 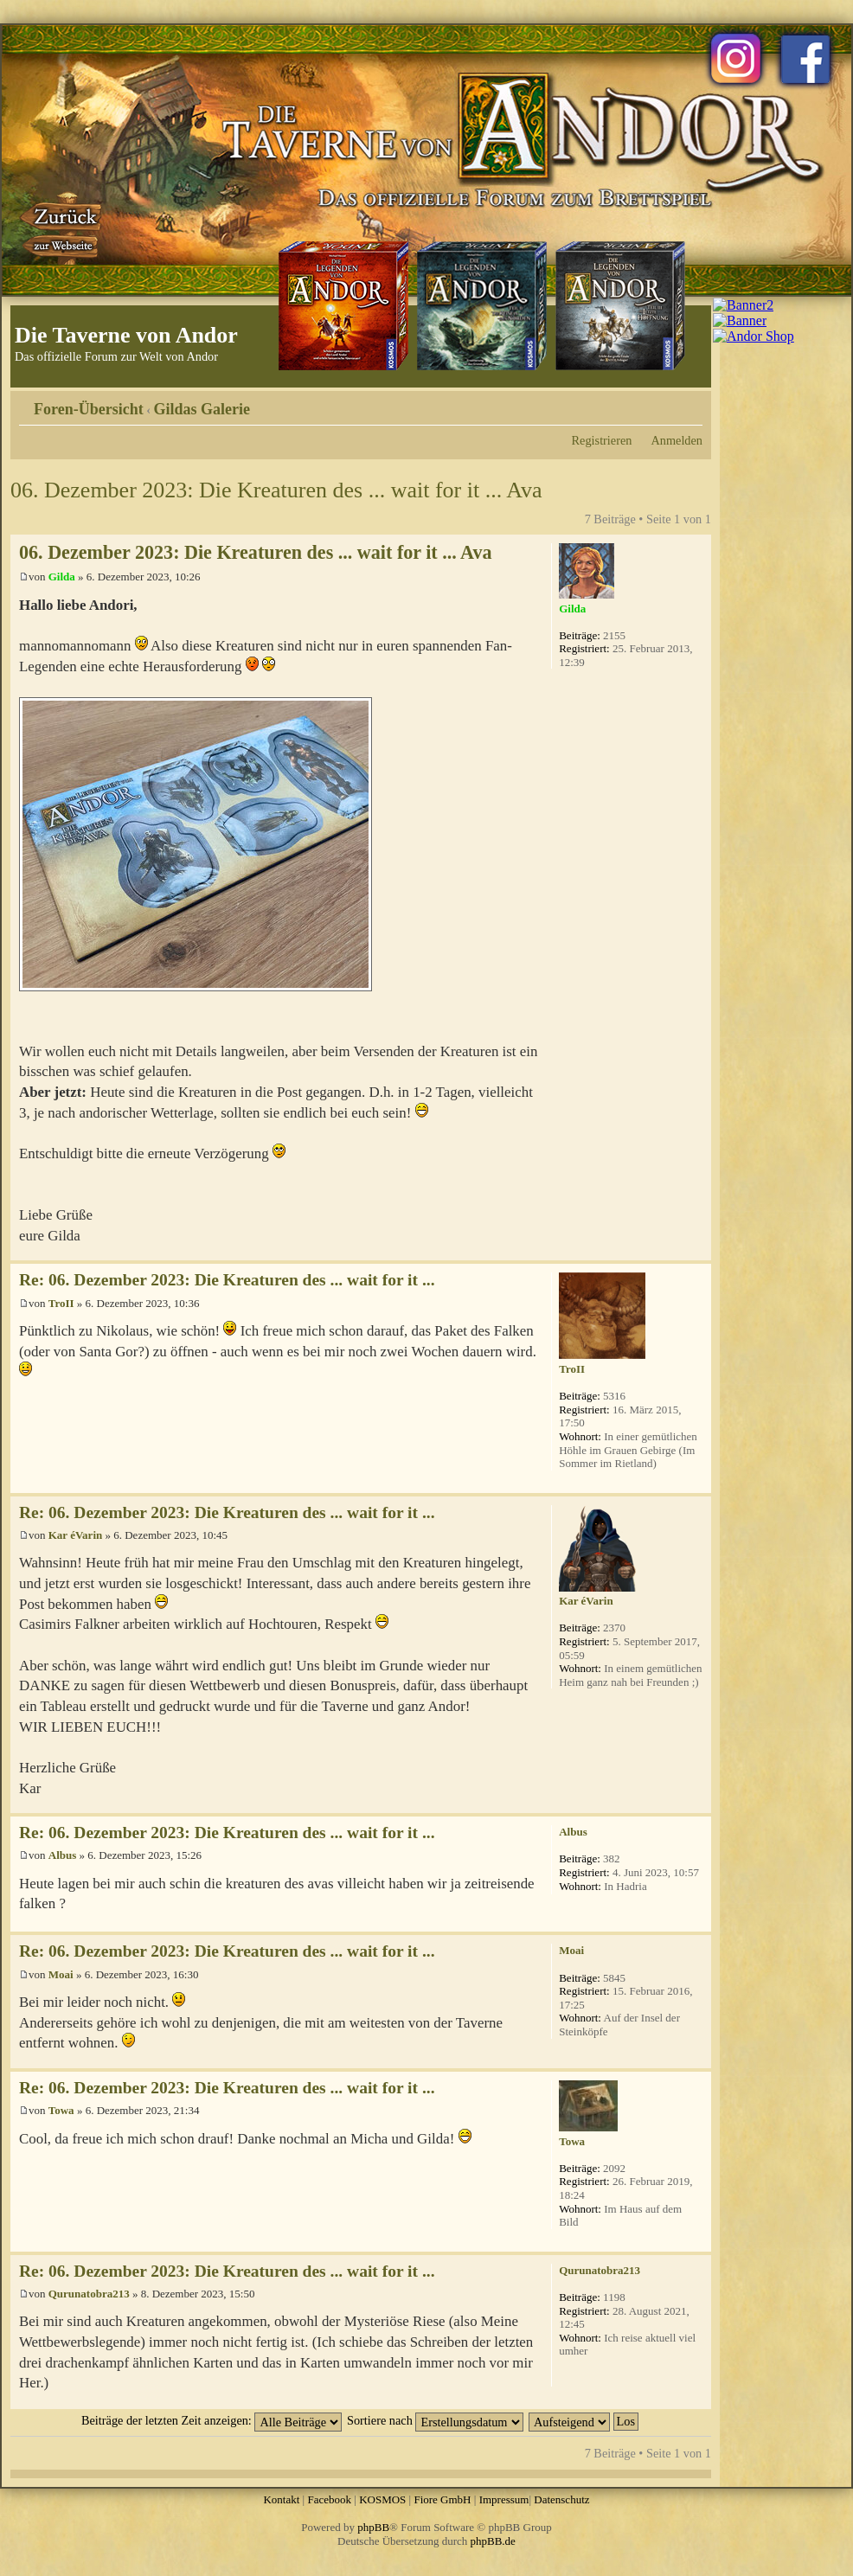 What do you see at coordinates (202, 409) in the screenshot?
I see `Gildas Galerie` at bounding box center [202, 409].